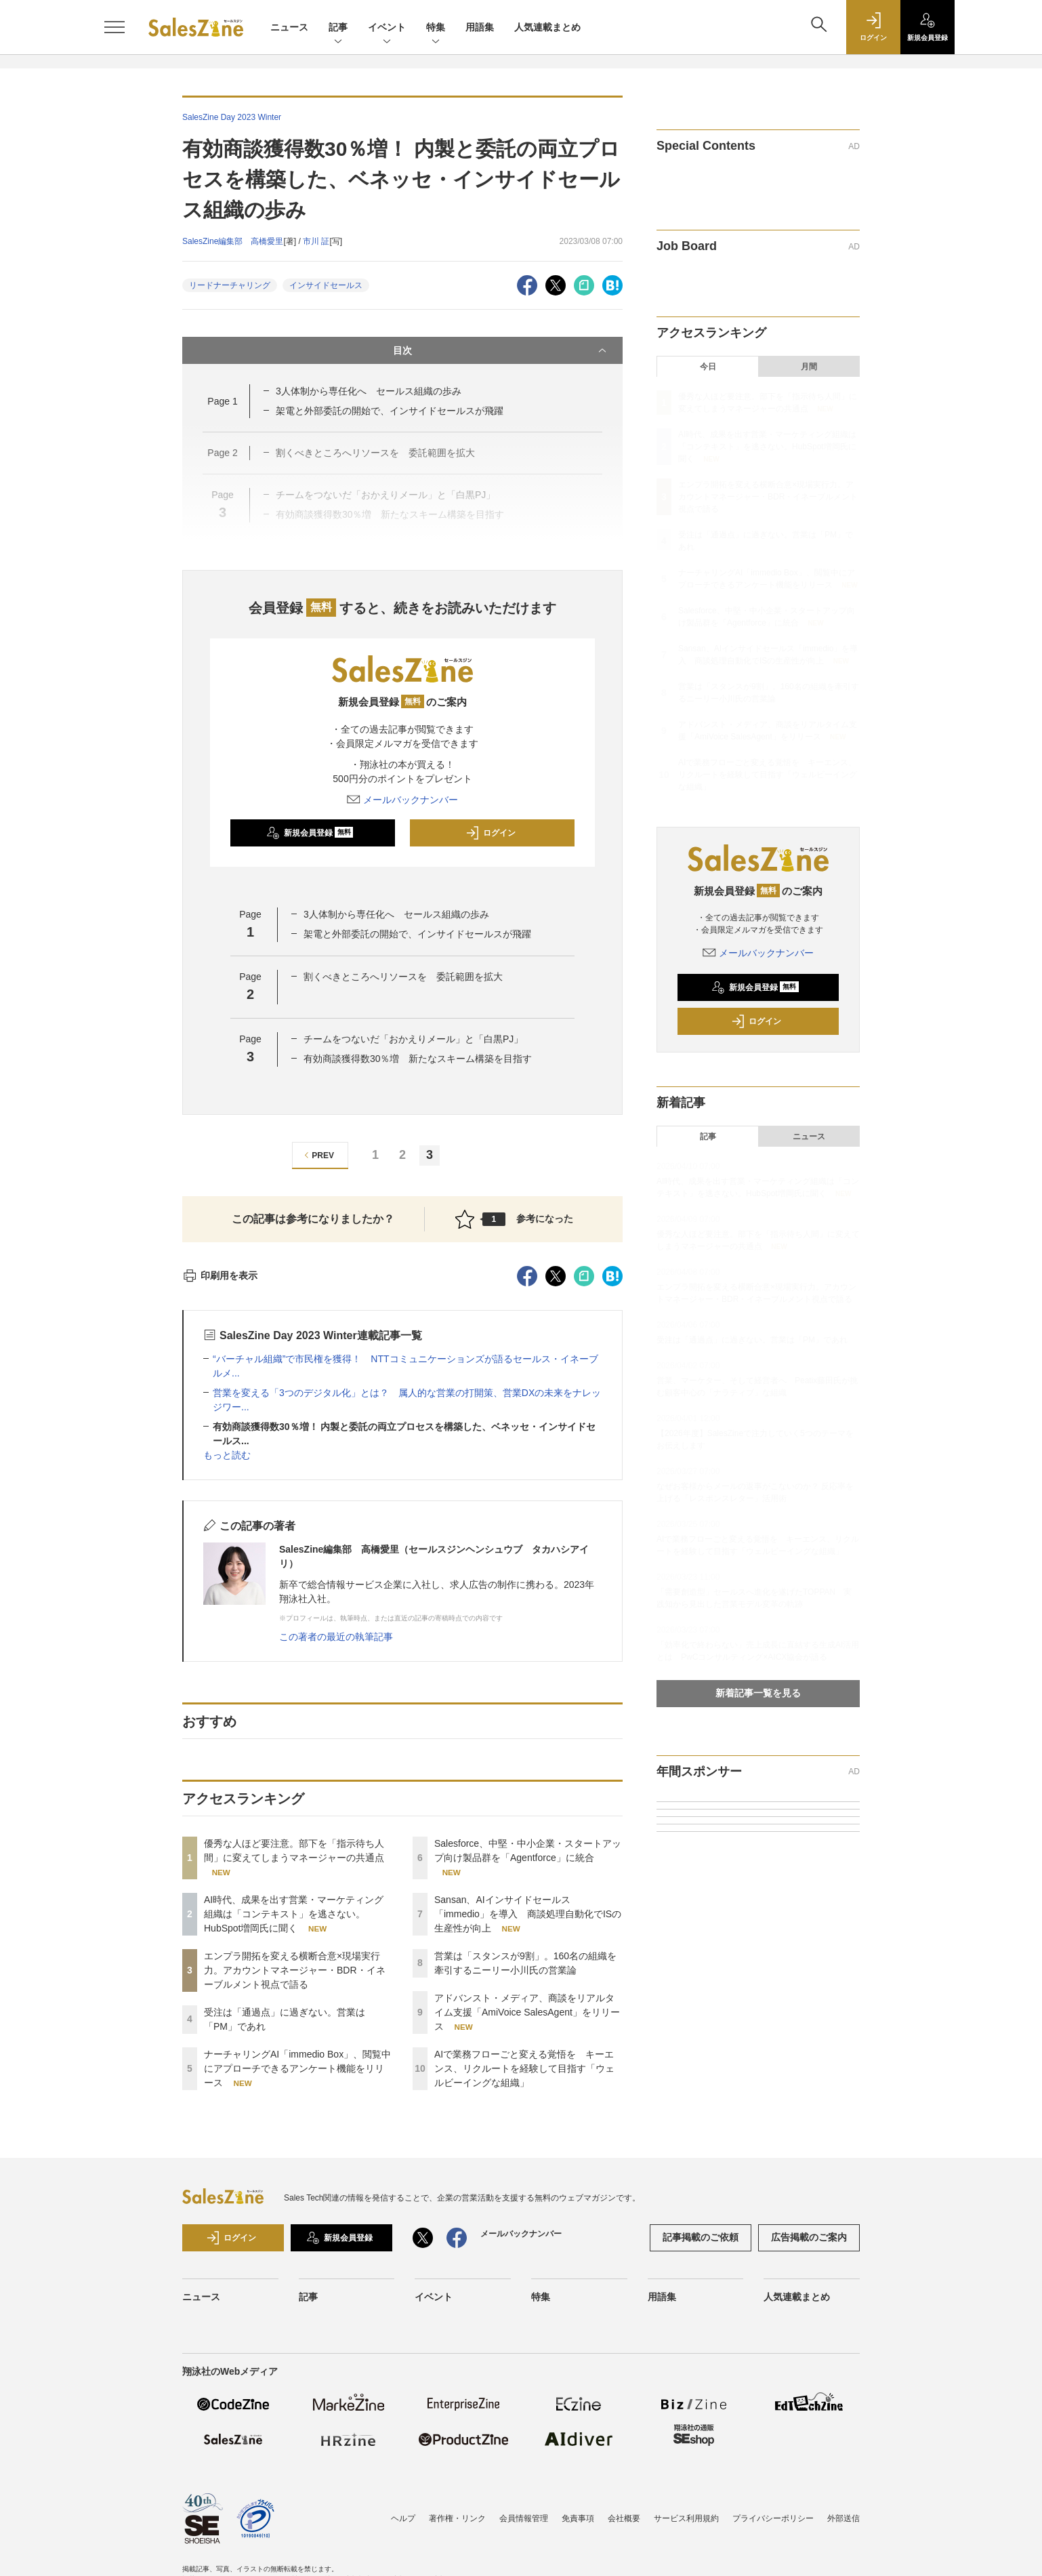 The height and width of the screenshot is (2576, 1042). Describe the element at coordinates (297, 2068) in the screenshot. I see `ナーチャリングAI「immedio Box」、閲覧中にアプローチできるアンケート機能をリリース` at that location.